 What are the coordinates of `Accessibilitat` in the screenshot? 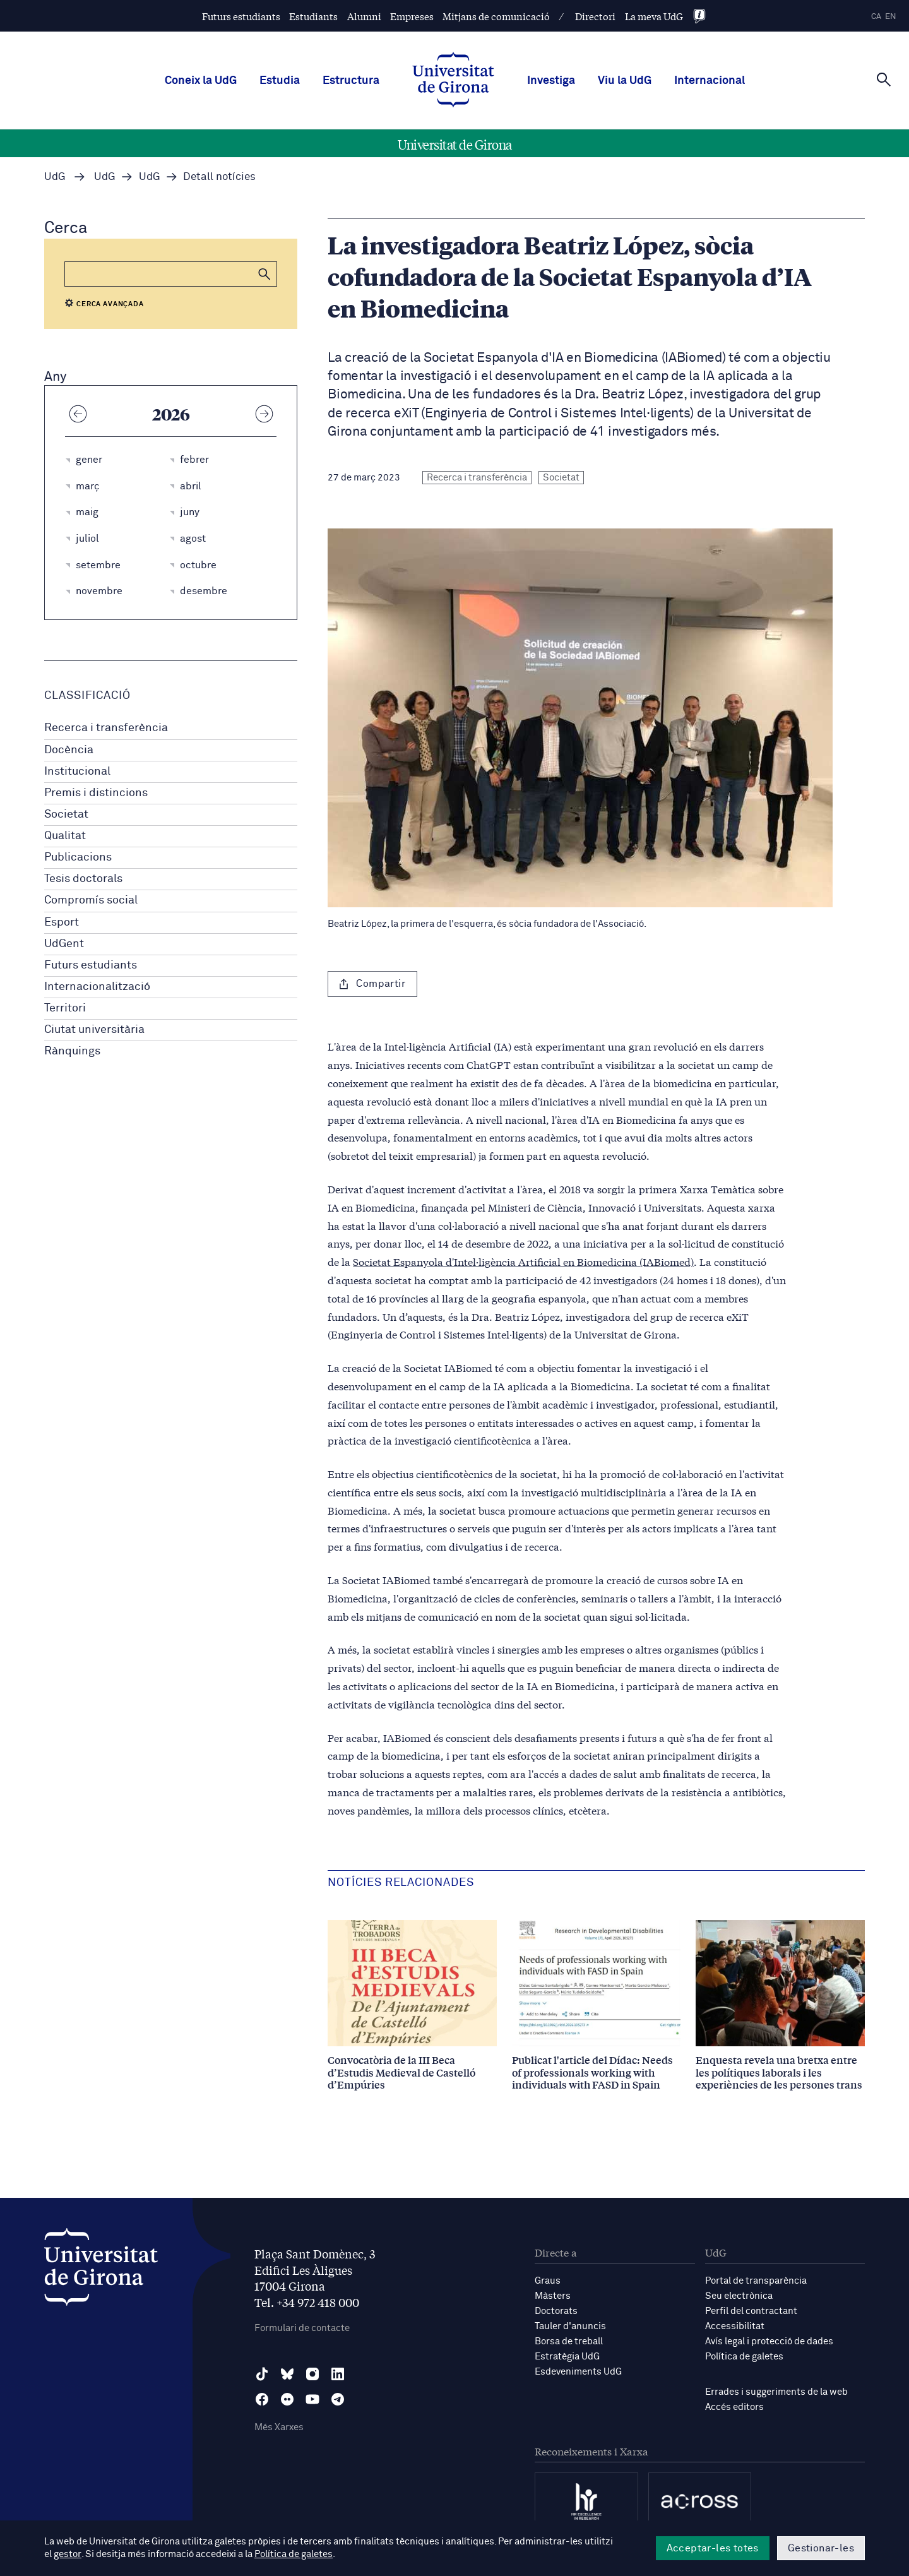 It's located at (734, 2326).